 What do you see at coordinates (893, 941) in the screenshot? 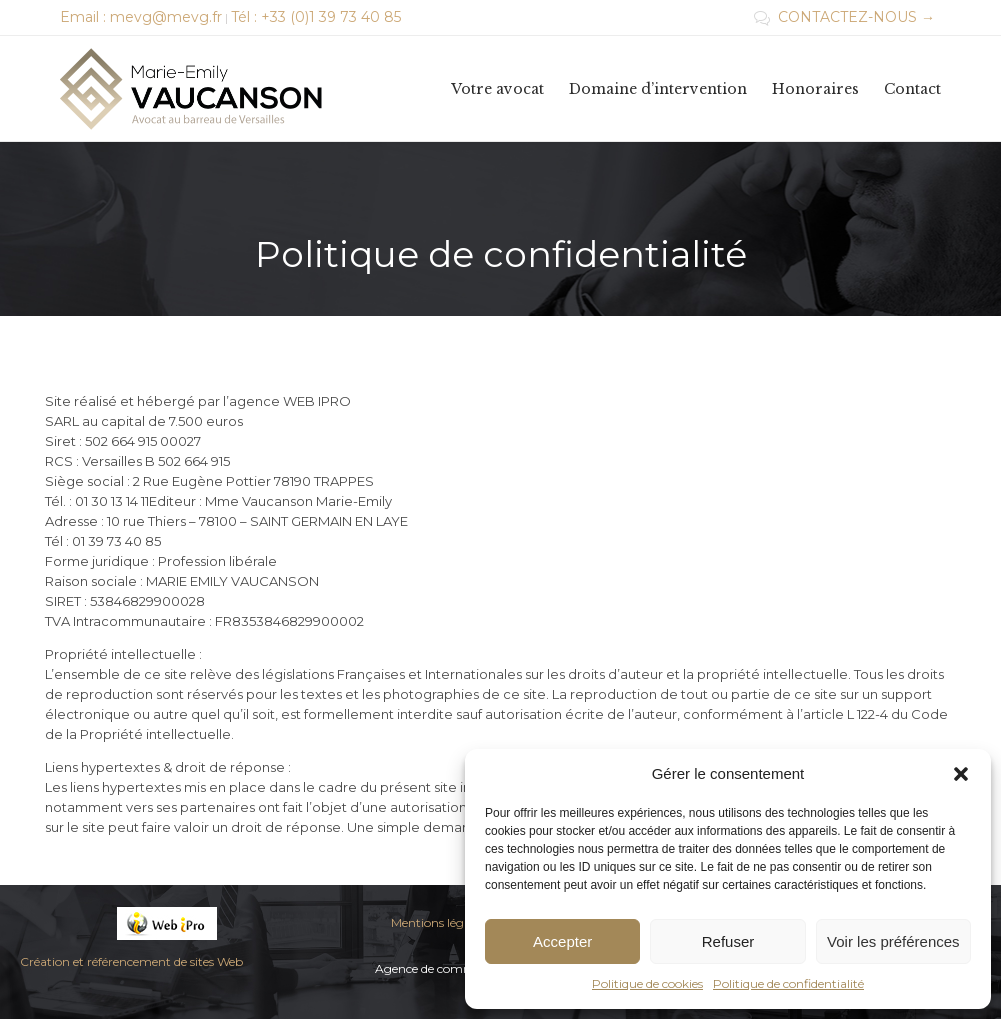
I see `Voir les préférences` at bounding box center [893, 941].